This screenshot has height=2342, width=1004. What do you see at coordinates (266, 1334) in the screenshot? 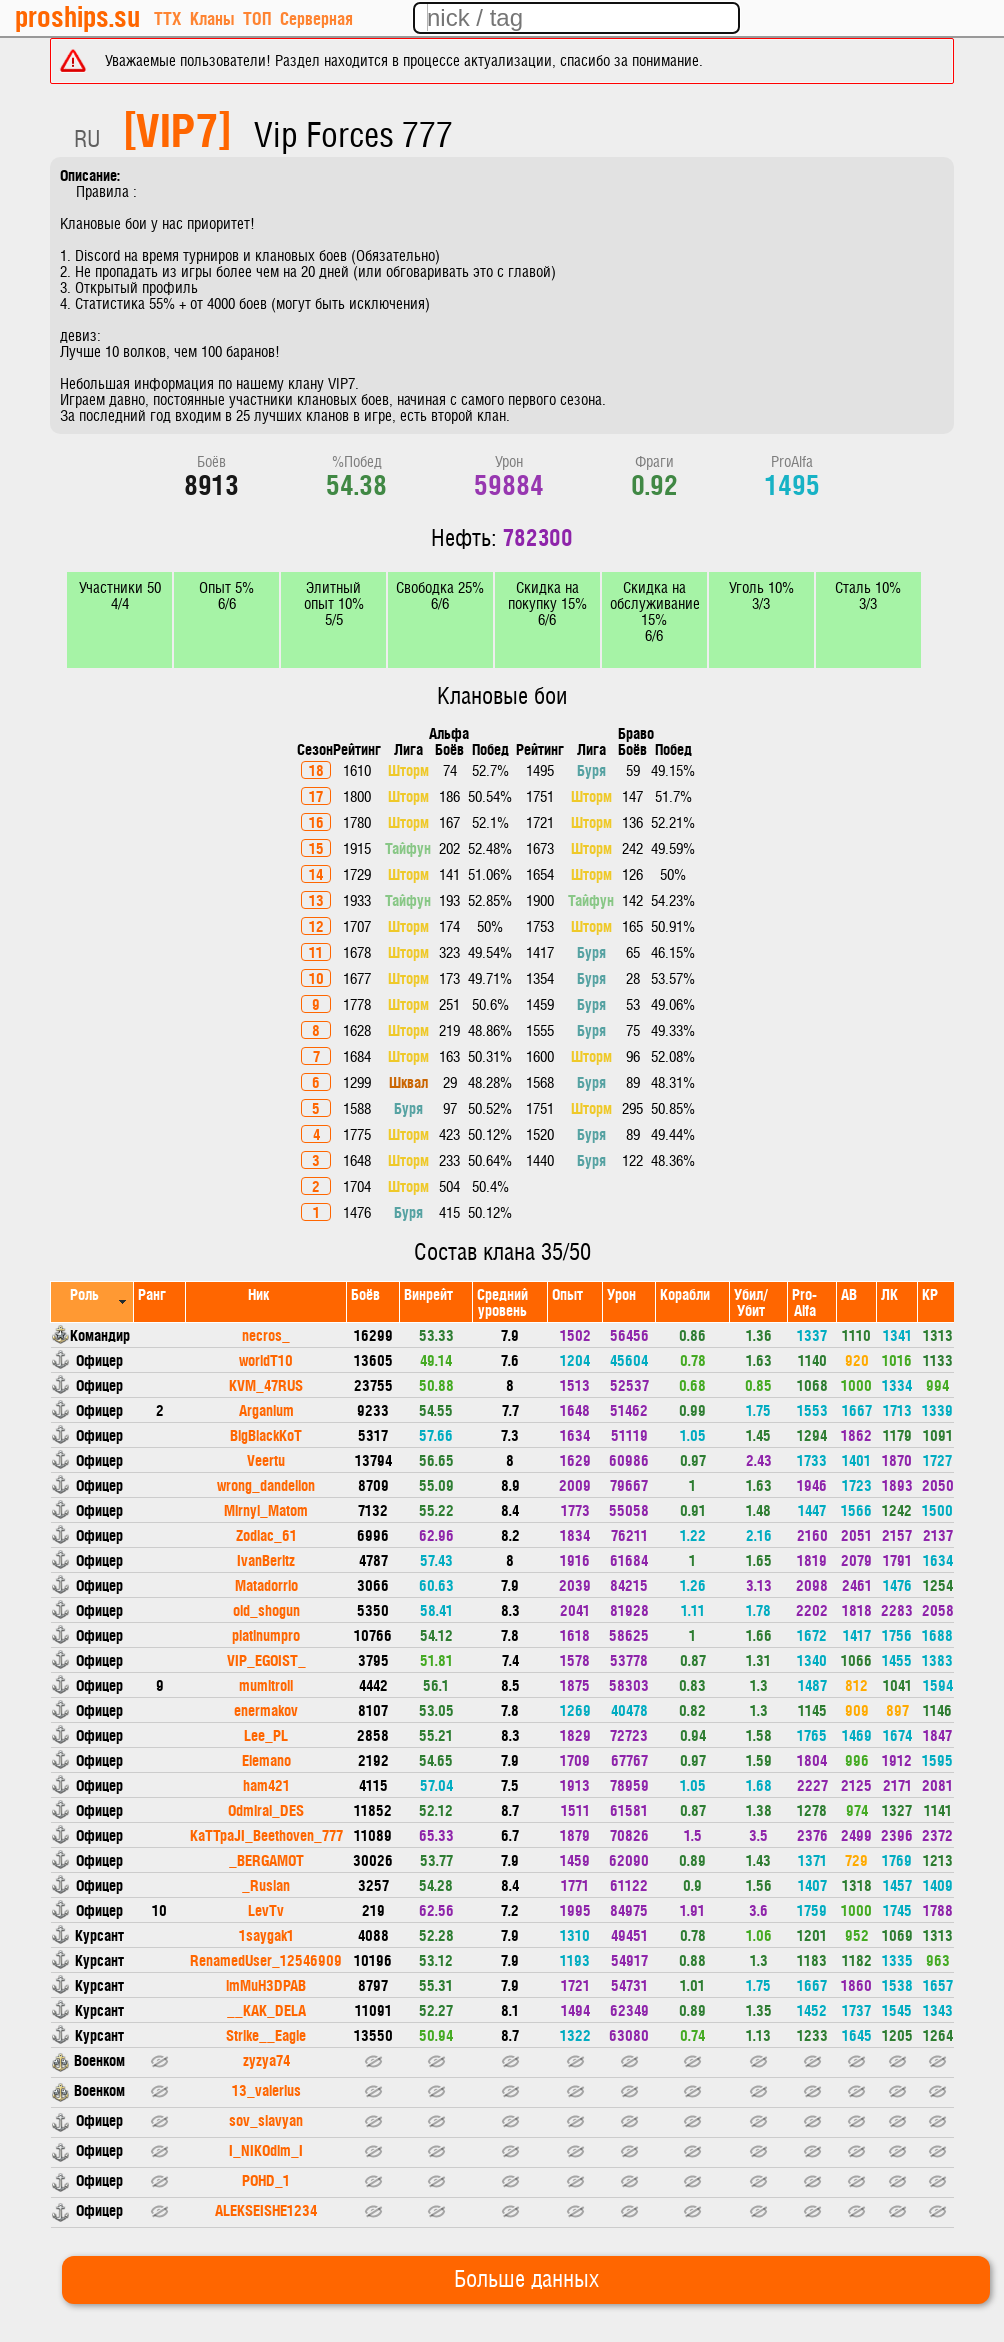
I see `necros_` at bounding box center [266, 1334].